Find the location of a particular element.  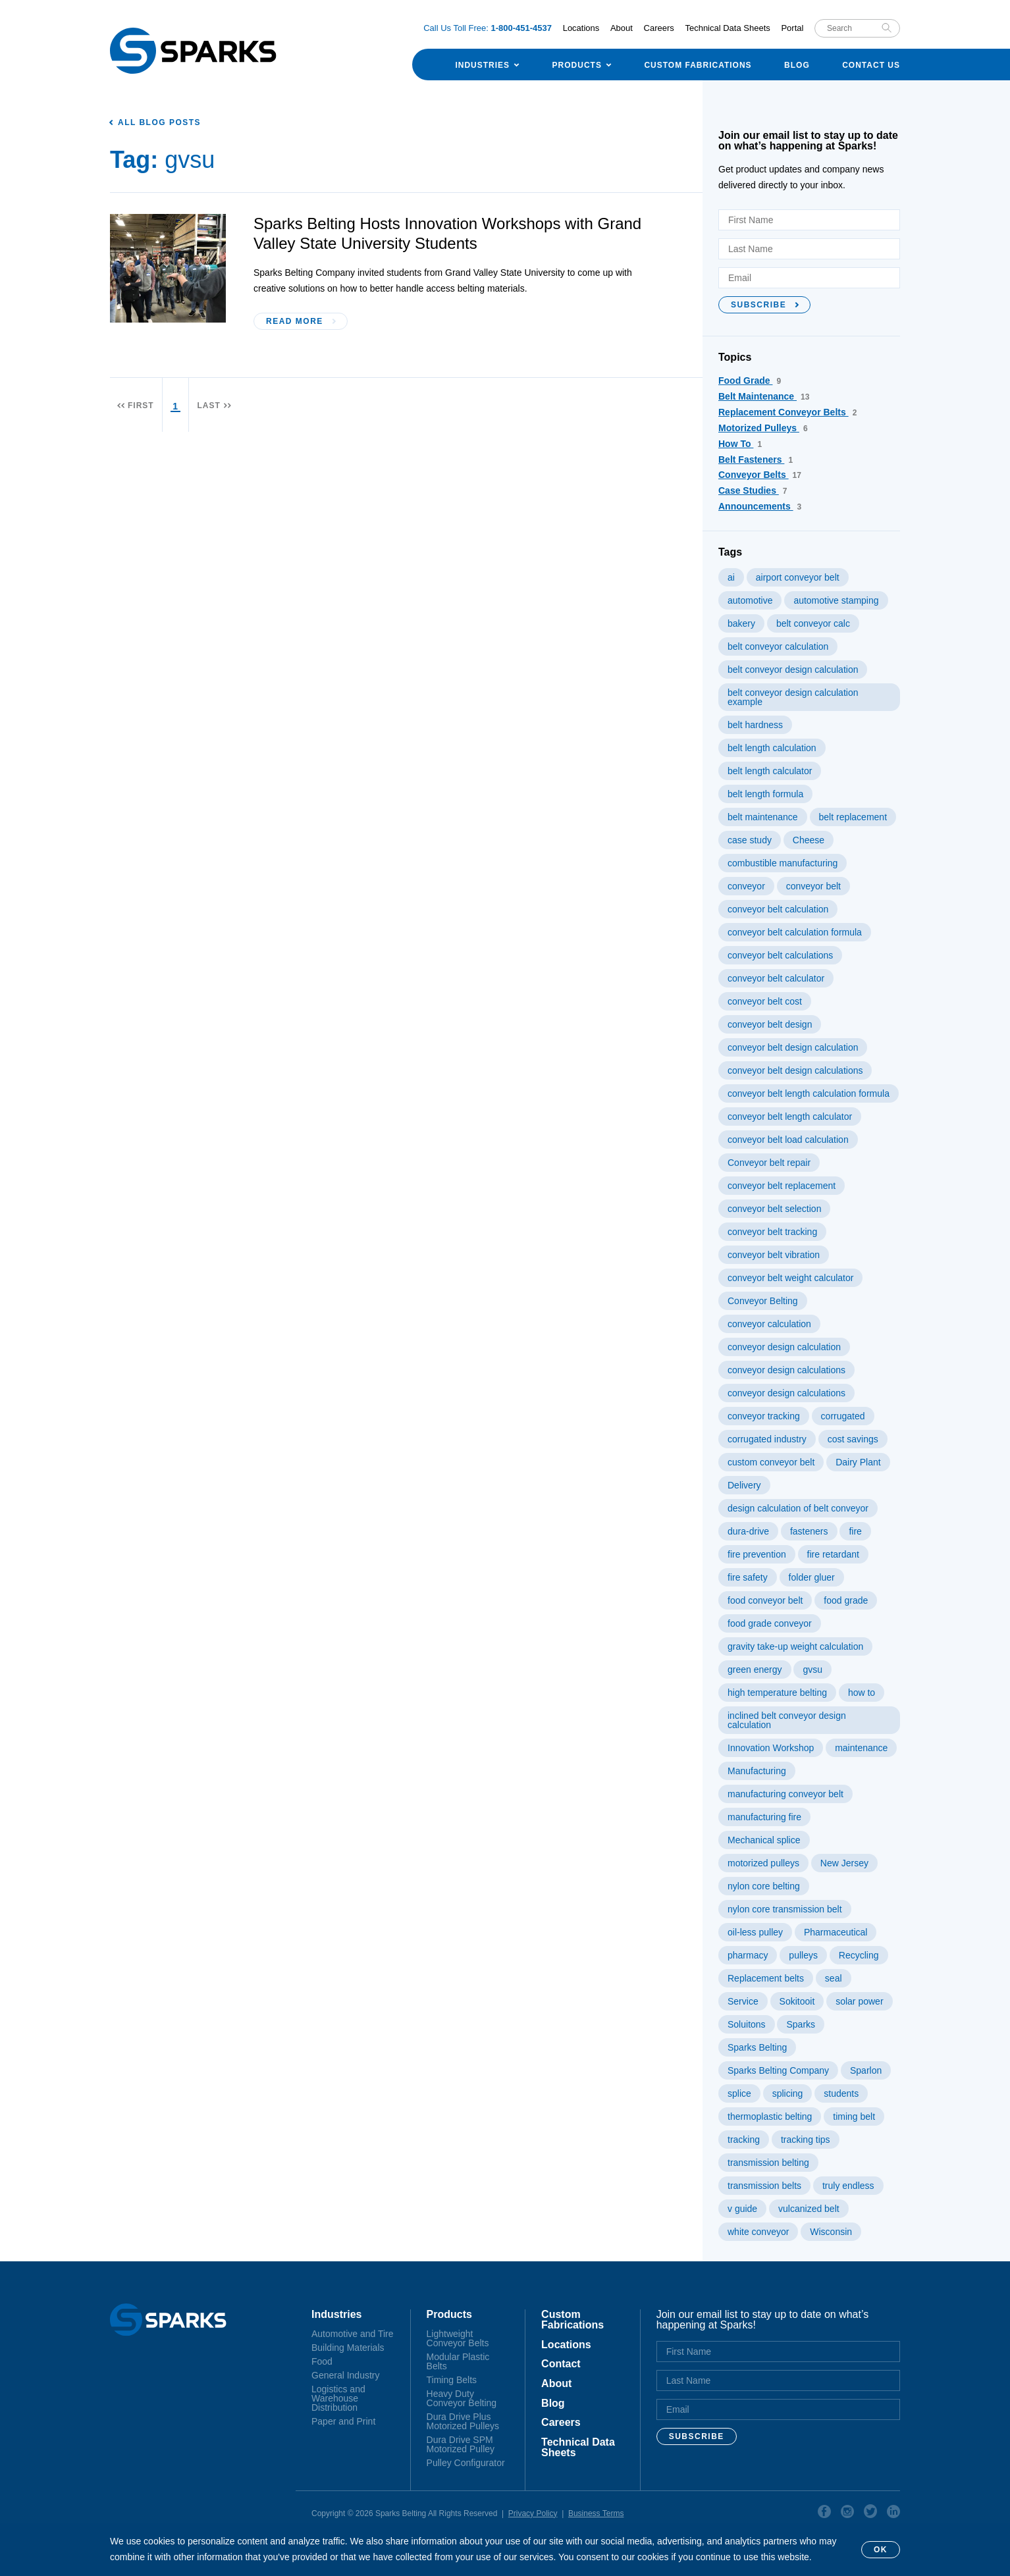

splicing is located at coordinates (787, 2093).